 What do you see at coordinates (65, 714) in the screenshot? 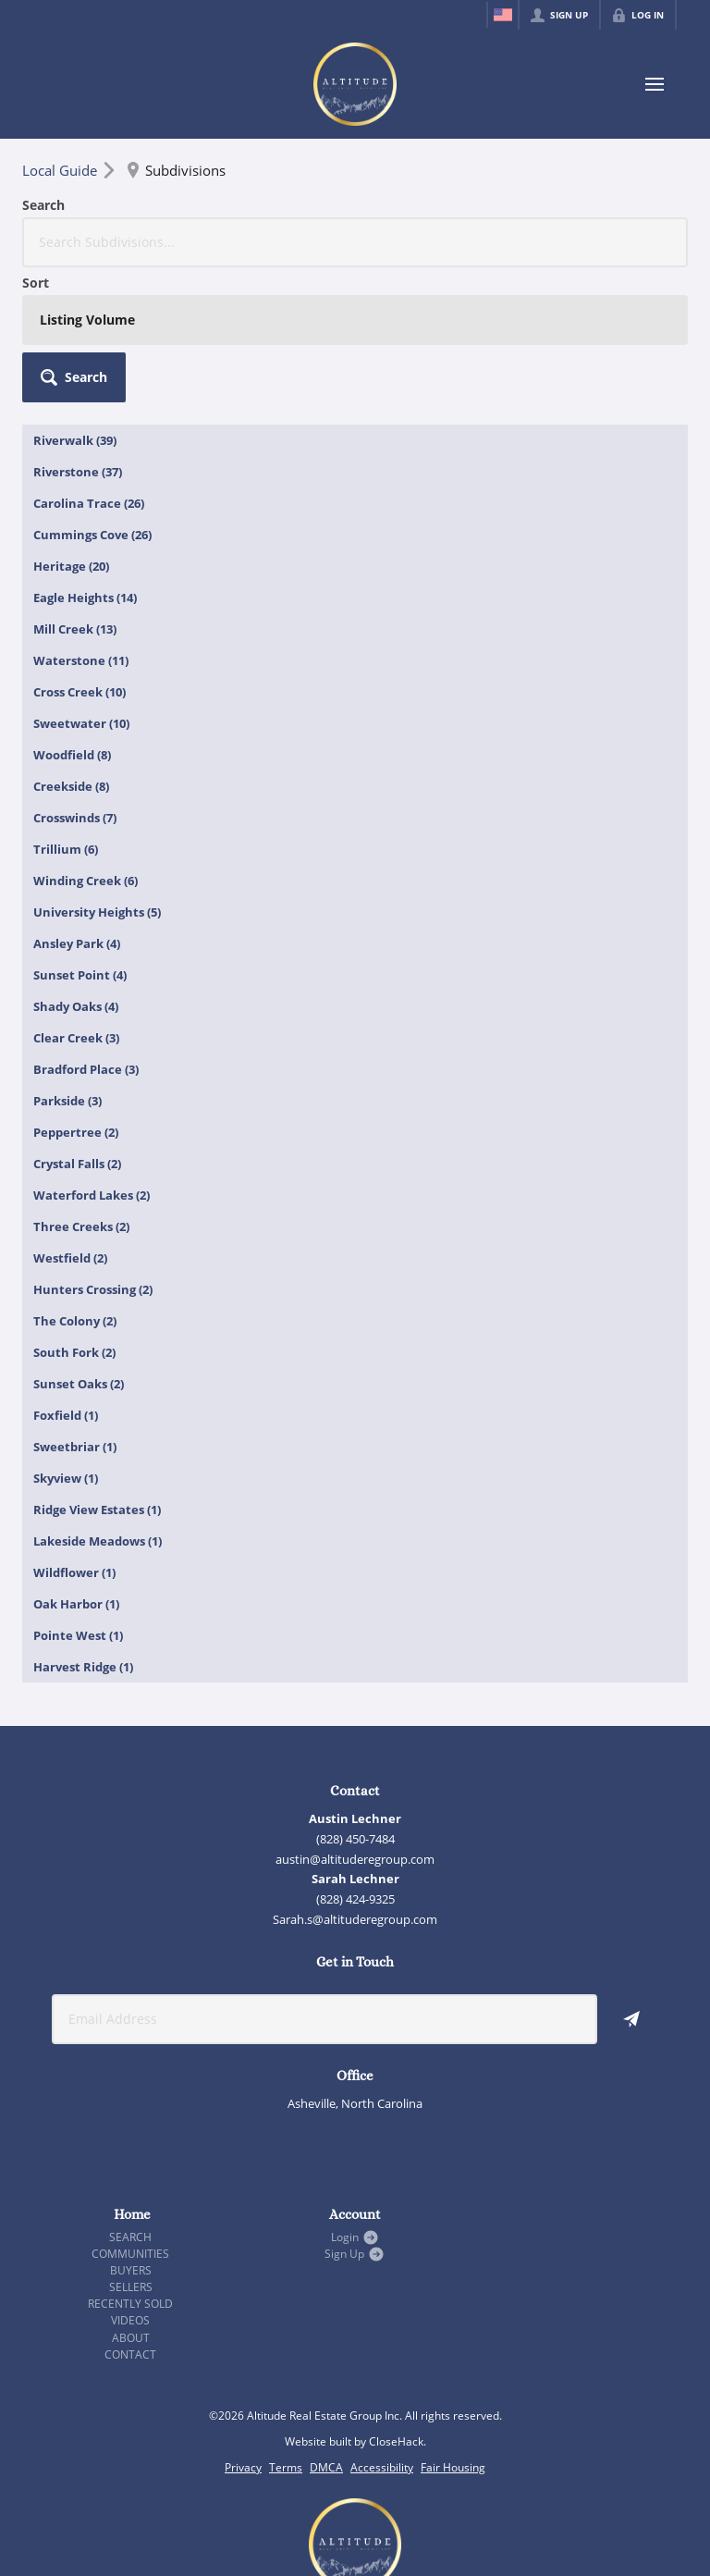
I see `Trillium (6)` at bounding box center [65, 714].